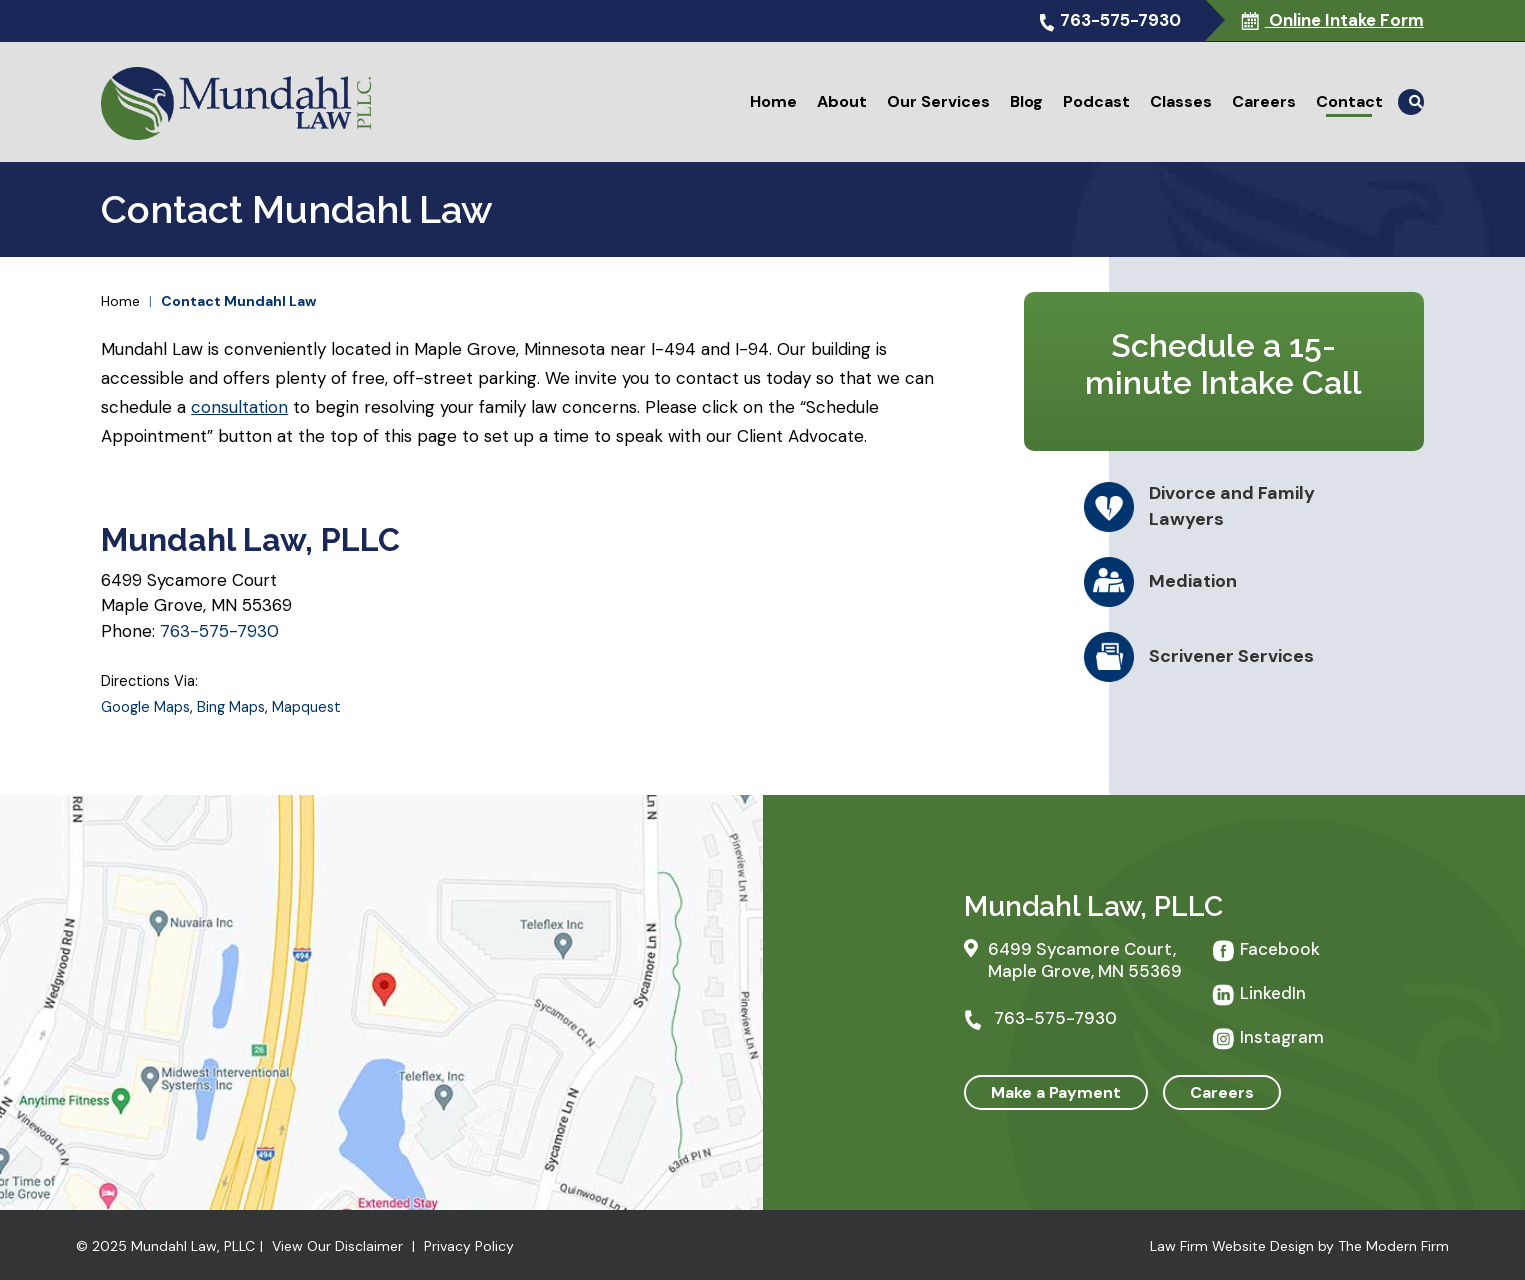  I want to click on consultation, so click(239, 407).